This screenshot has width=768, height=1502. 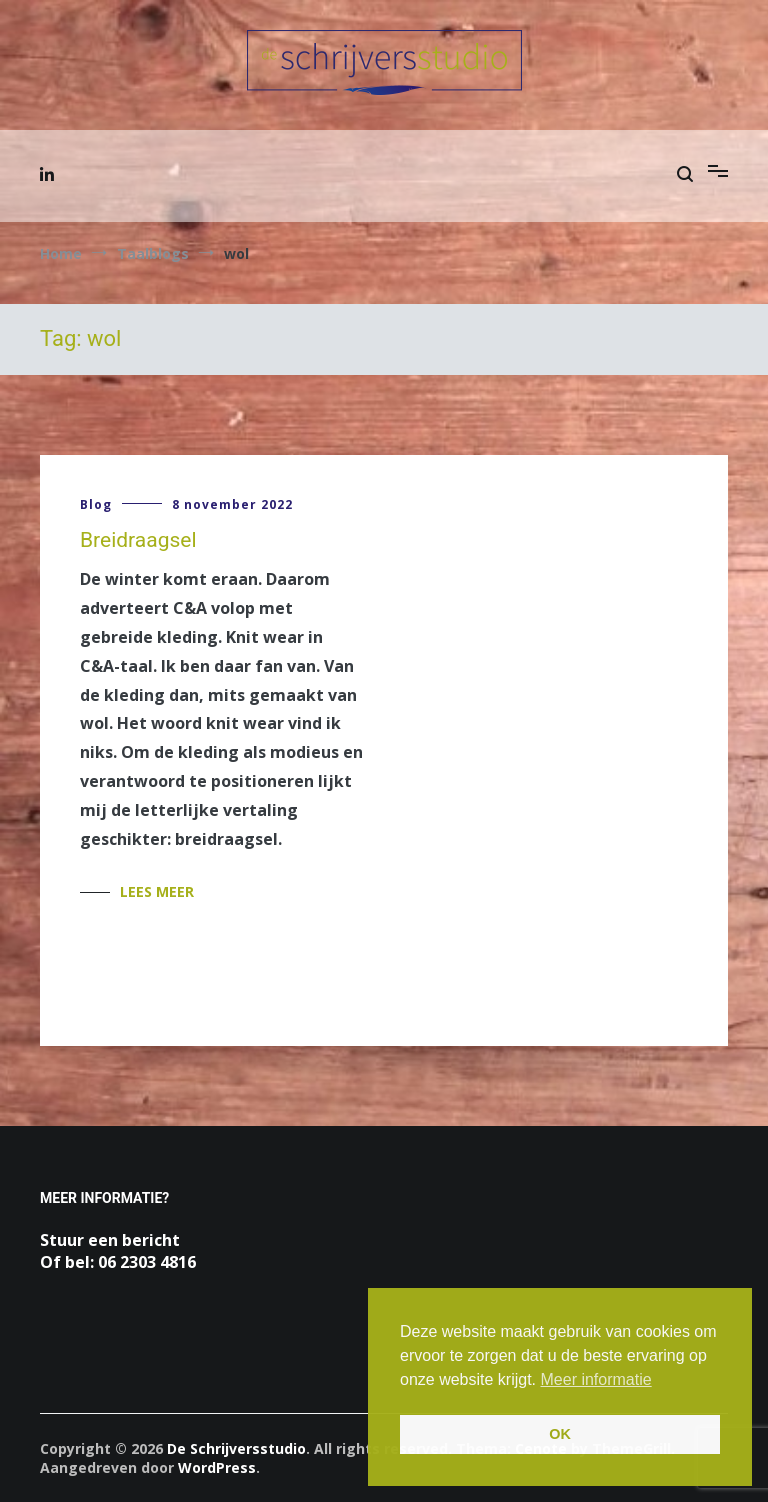 I want to click on Meer informatie [button], so click(x=596, y=1379).